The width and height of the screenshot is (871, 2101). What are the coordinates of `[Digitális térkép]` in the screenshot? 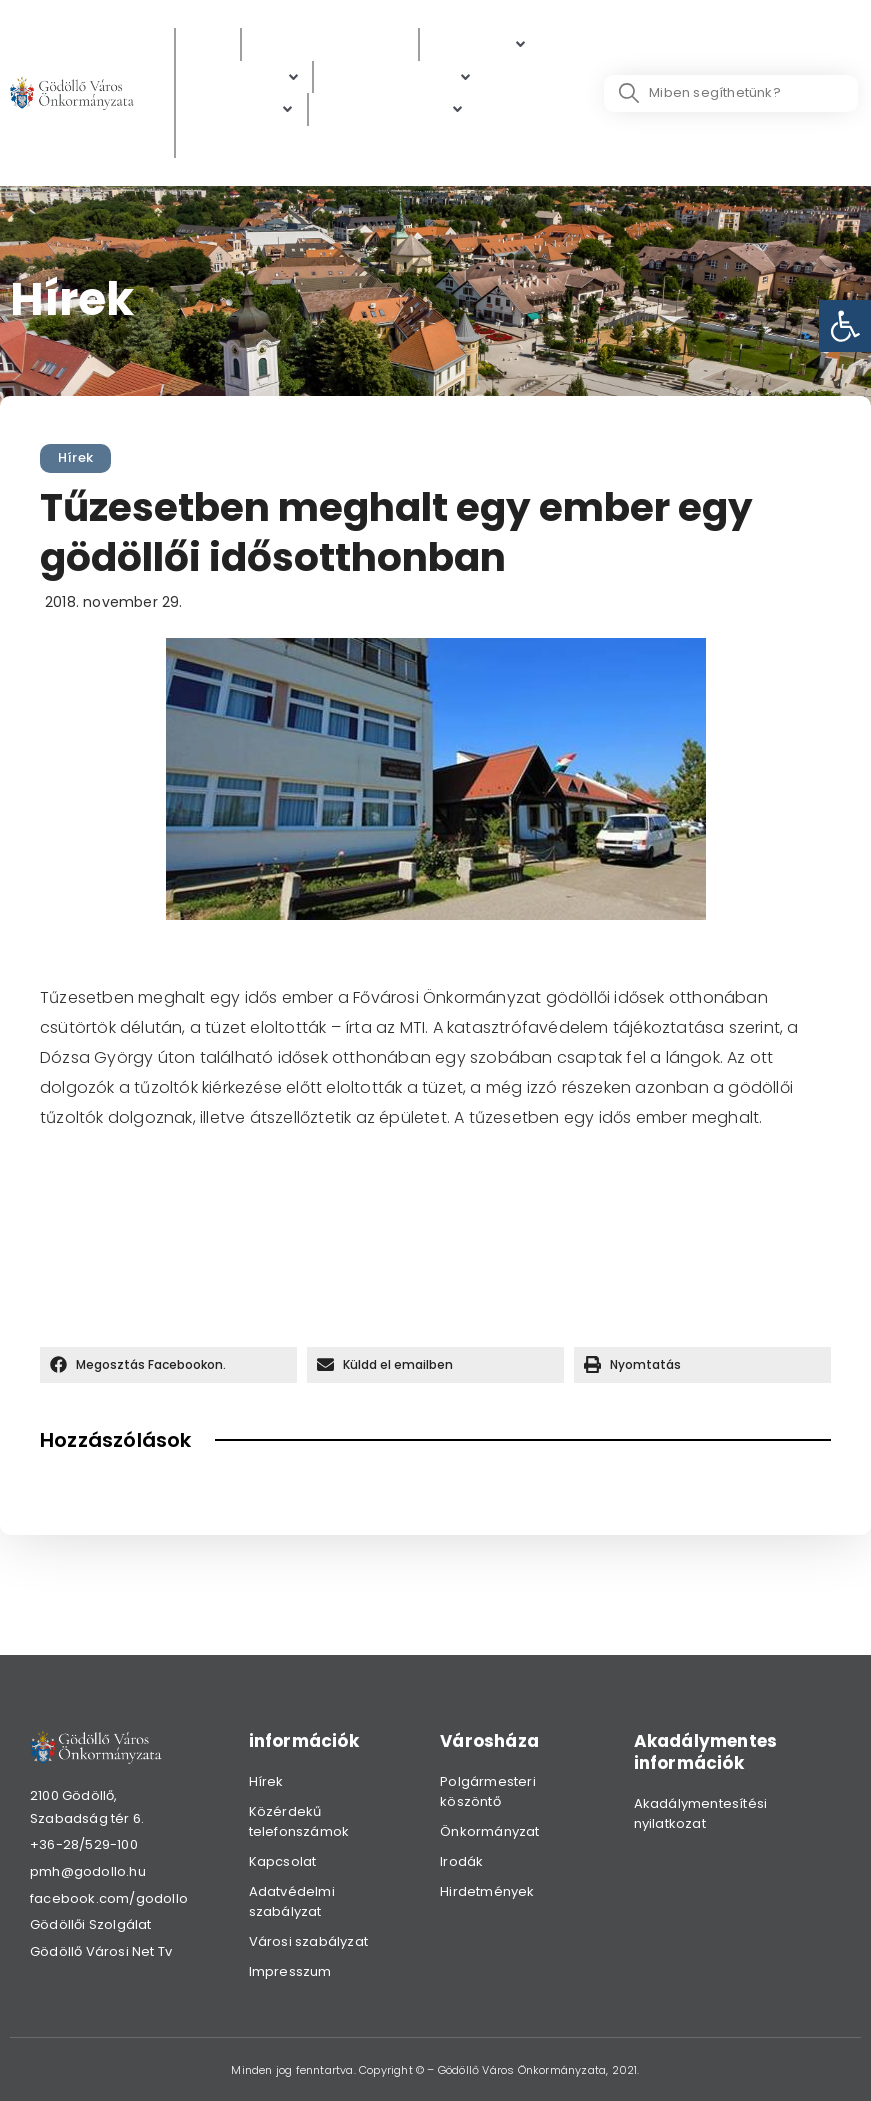 It's located at (399, 77).